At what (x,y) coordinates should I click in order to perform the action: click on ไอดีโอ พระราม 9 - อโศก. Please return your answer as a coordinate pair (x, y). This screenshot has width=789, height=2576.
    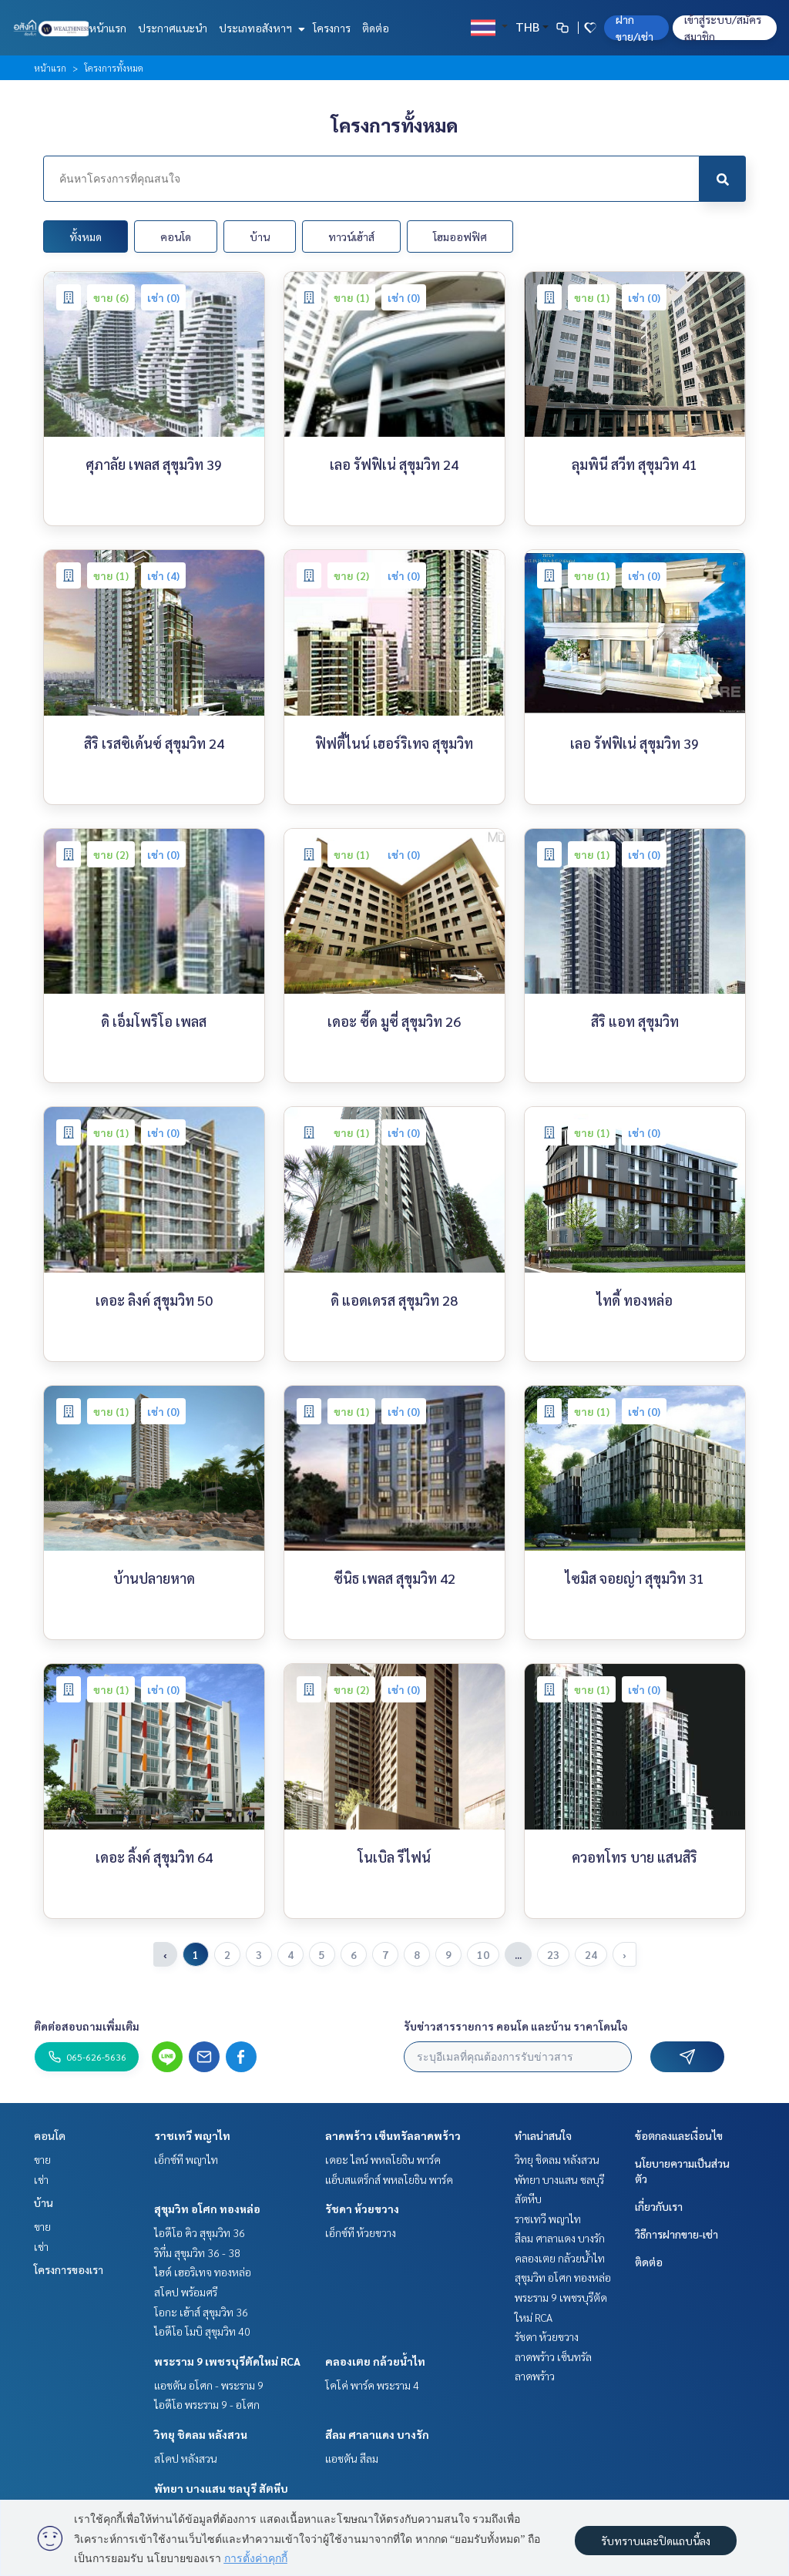
    Looking at the image, I should click on (207, 2404).